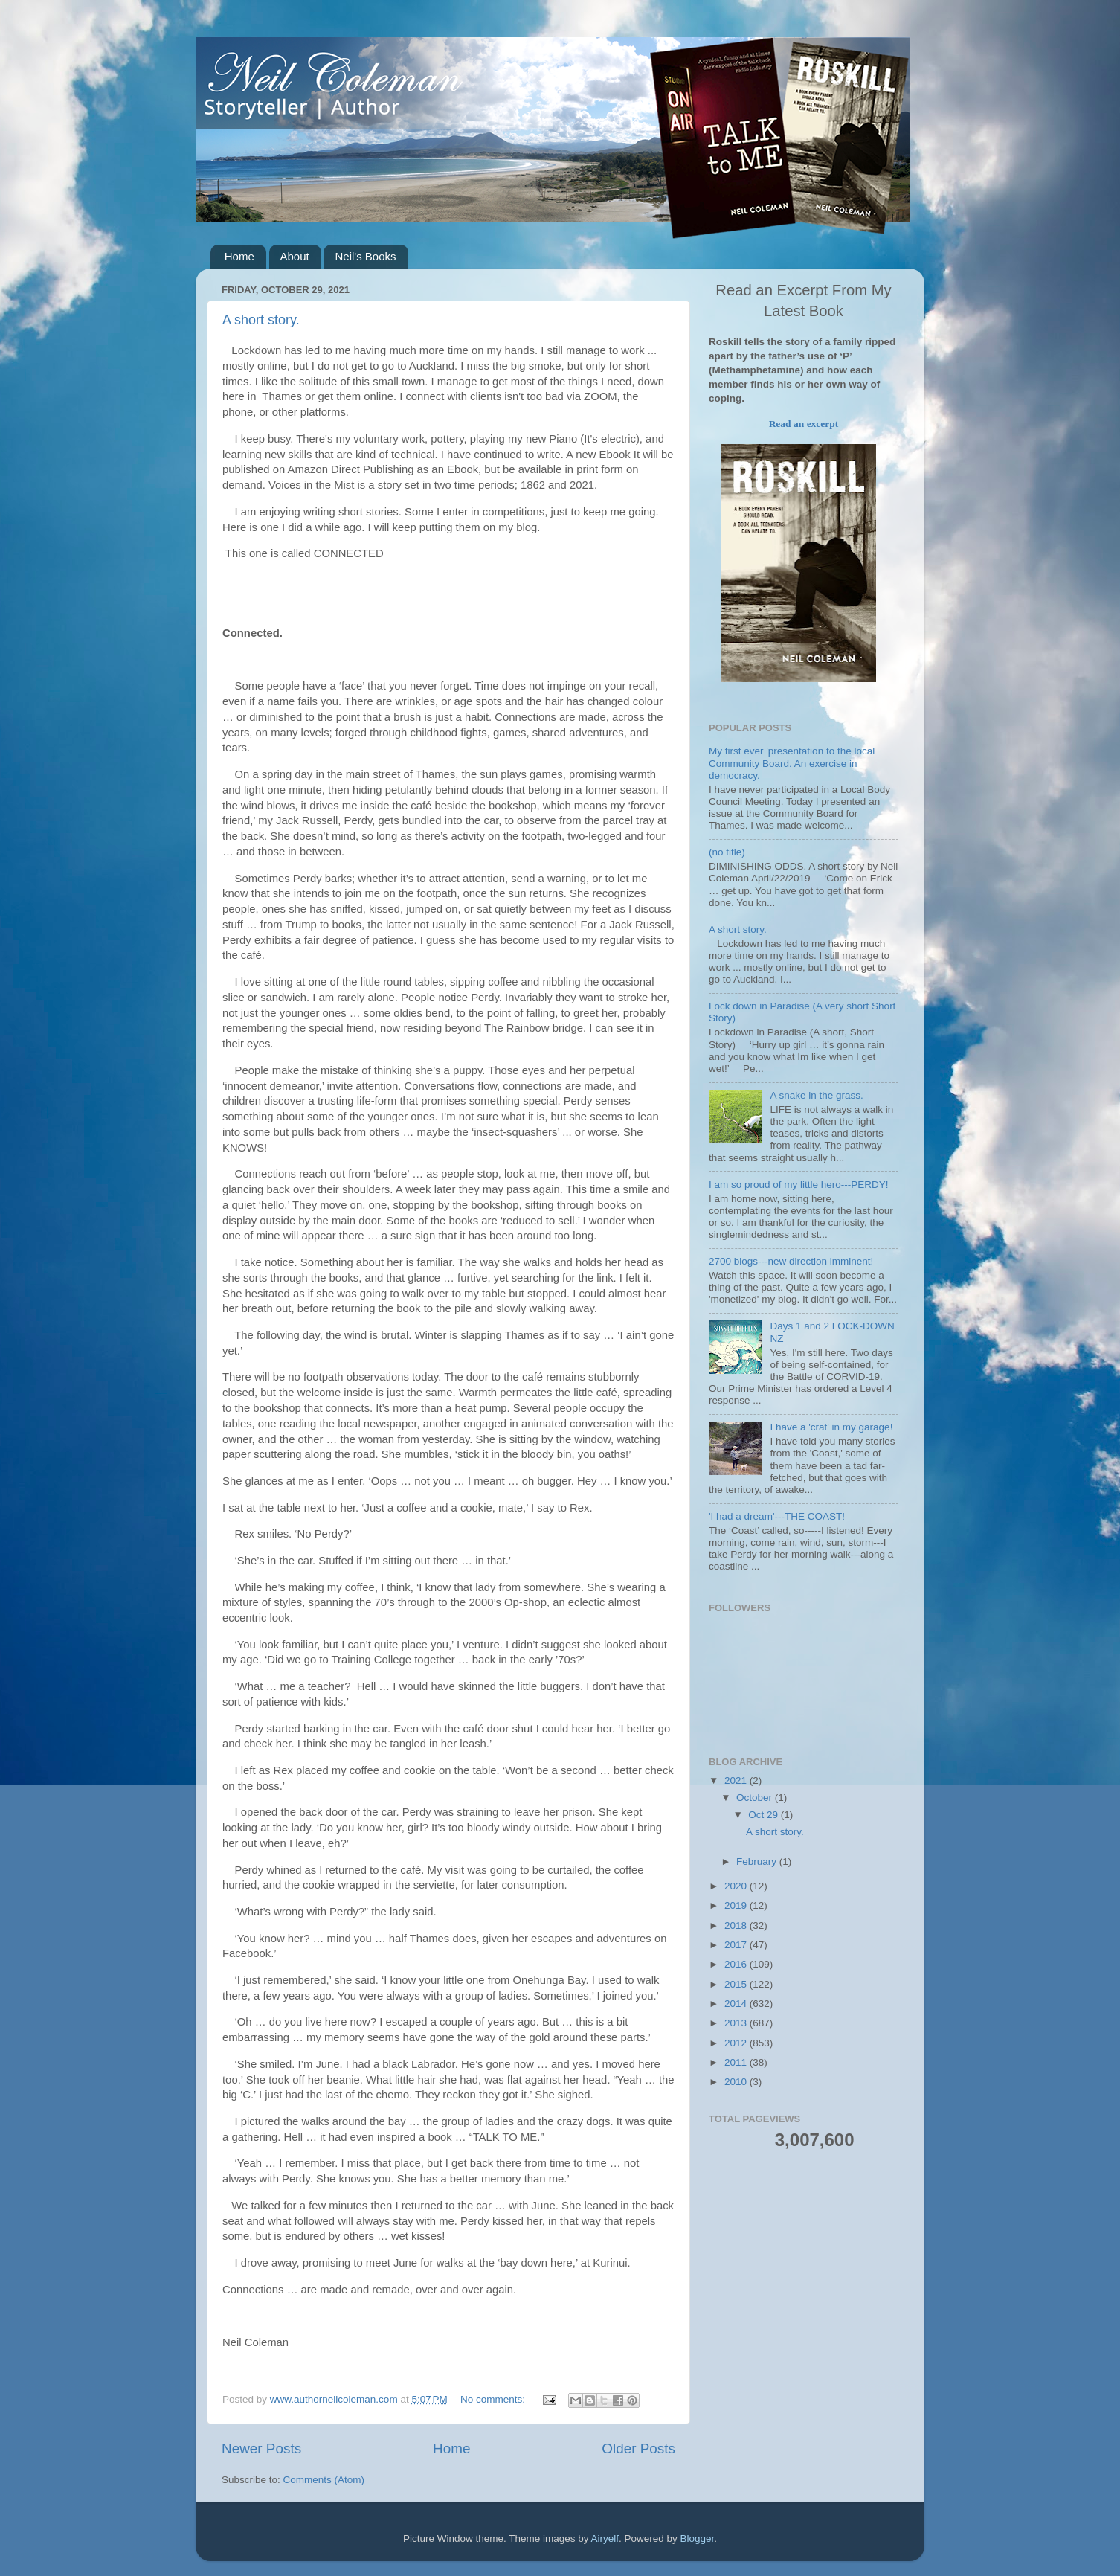  I want to click on I have a 'crat' in my garage!, so click(831, 1427).